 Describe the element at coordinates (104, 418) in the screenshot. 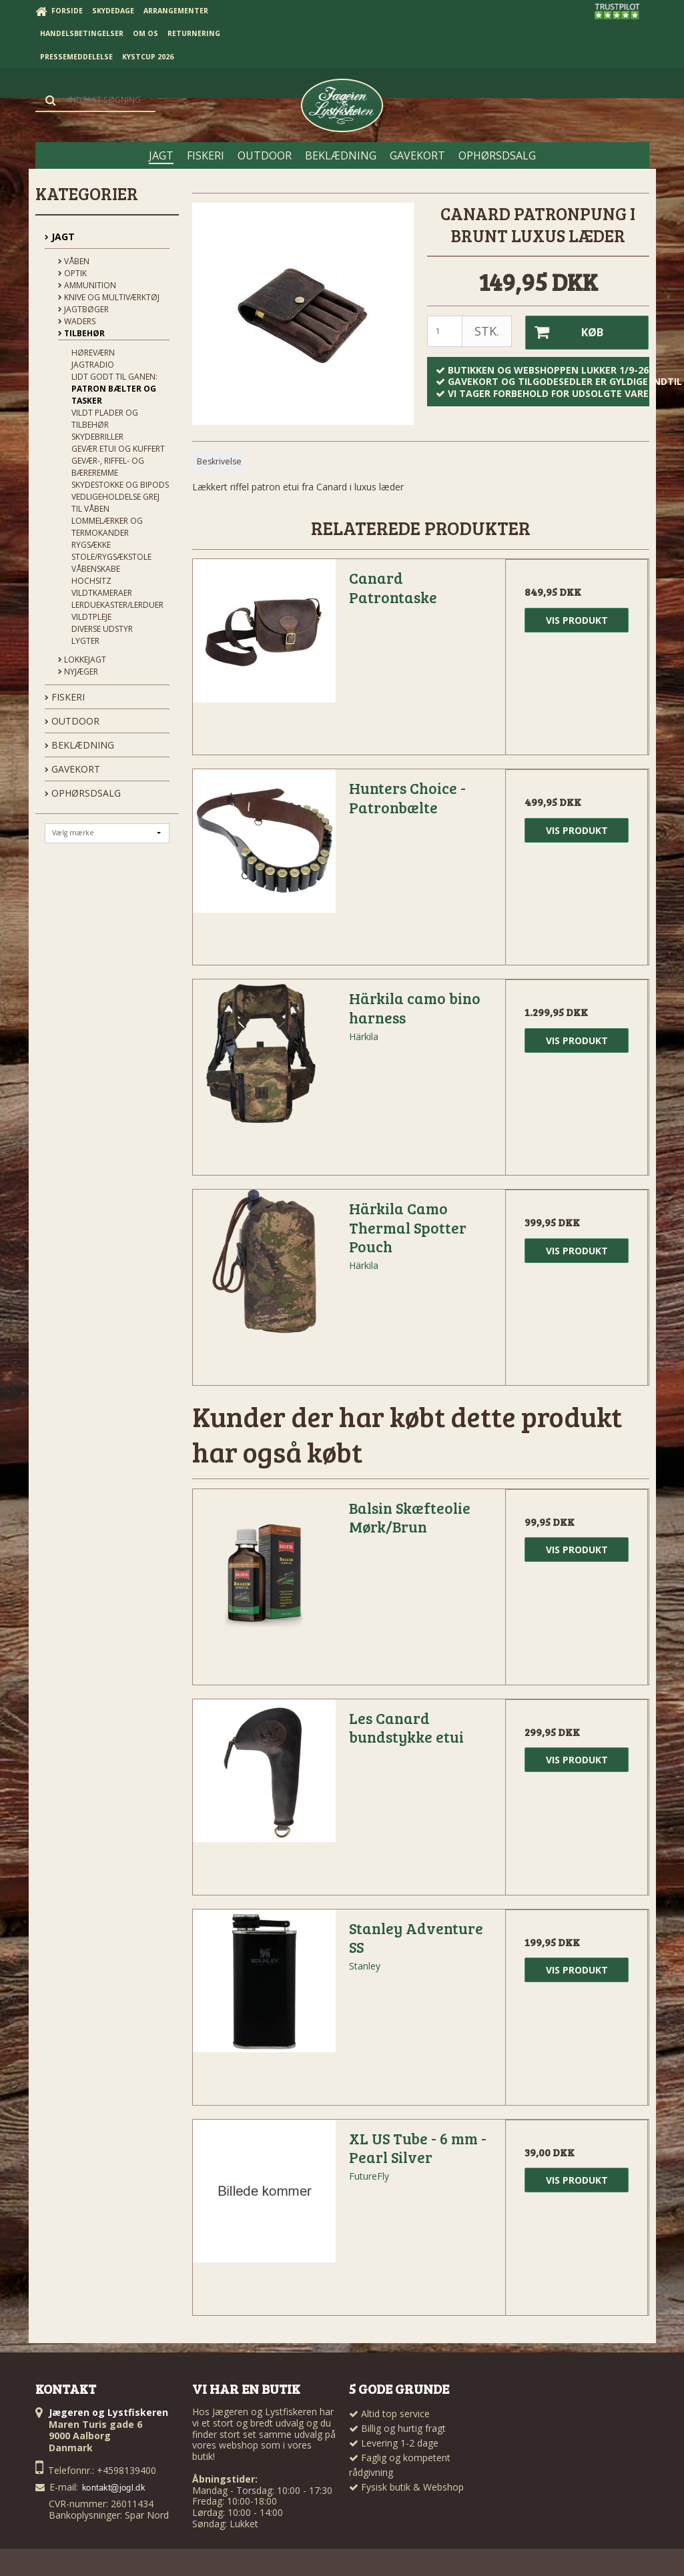

I see `Vildt plader og tilbehør` at that location.